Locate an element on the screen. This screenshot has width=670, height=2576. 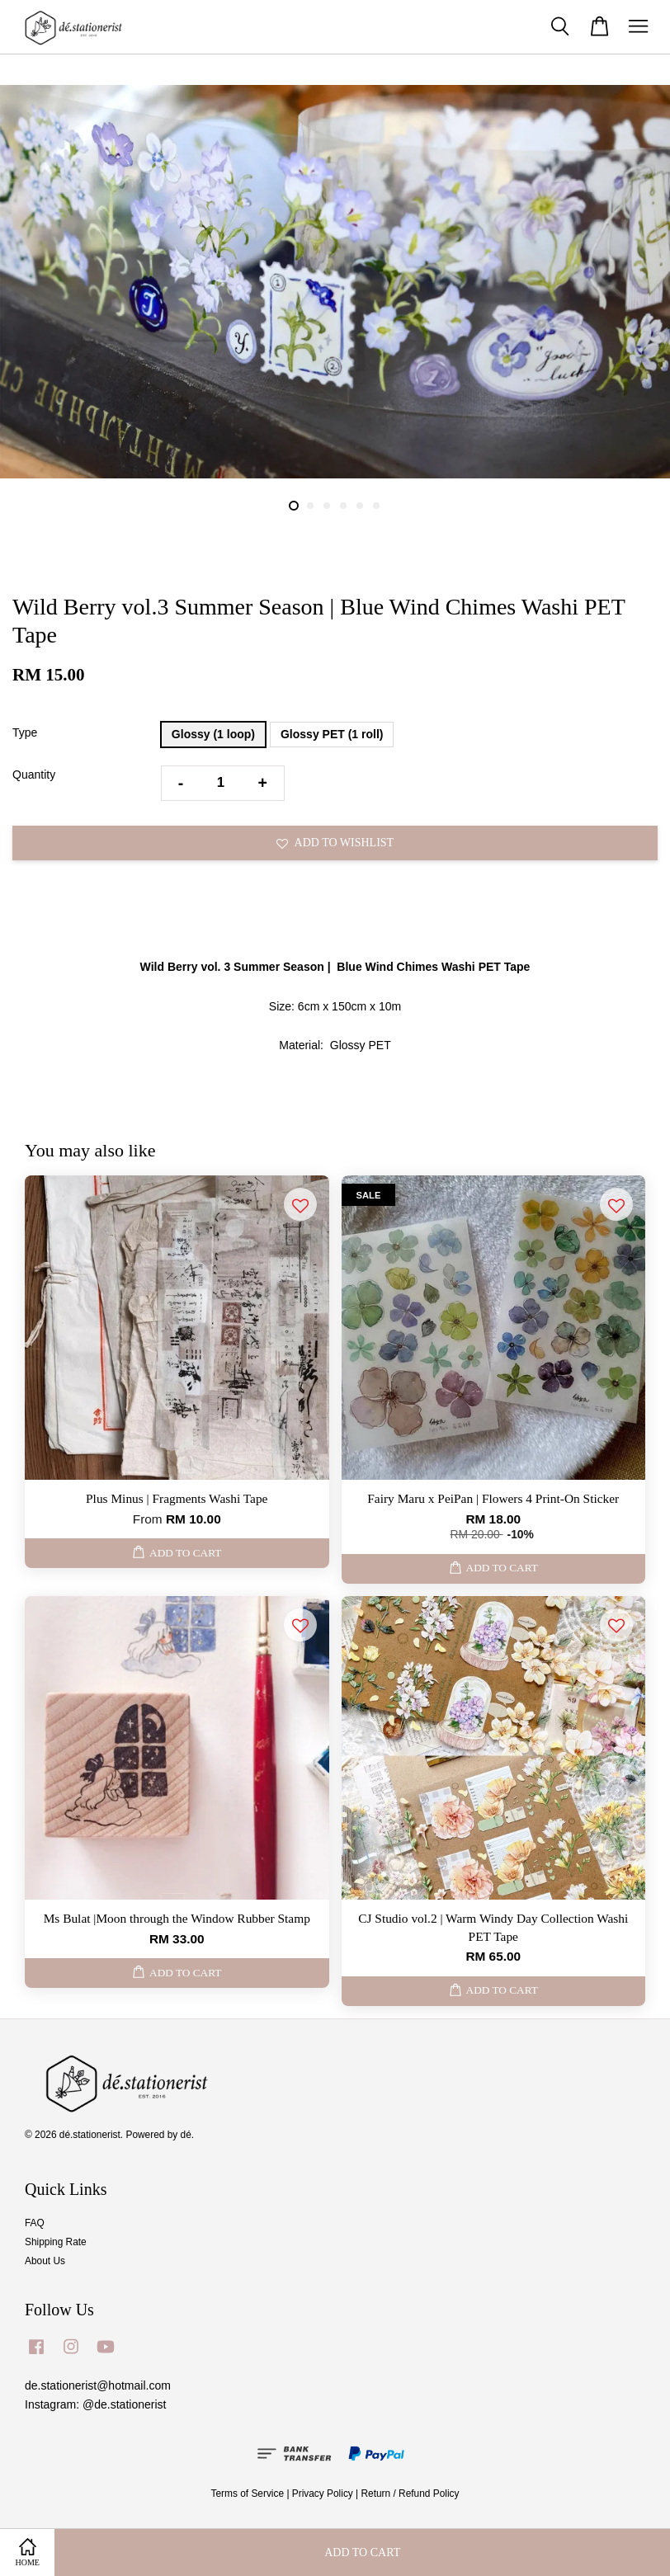
Return / Refund Policy is located at coordinates (410, 2493).